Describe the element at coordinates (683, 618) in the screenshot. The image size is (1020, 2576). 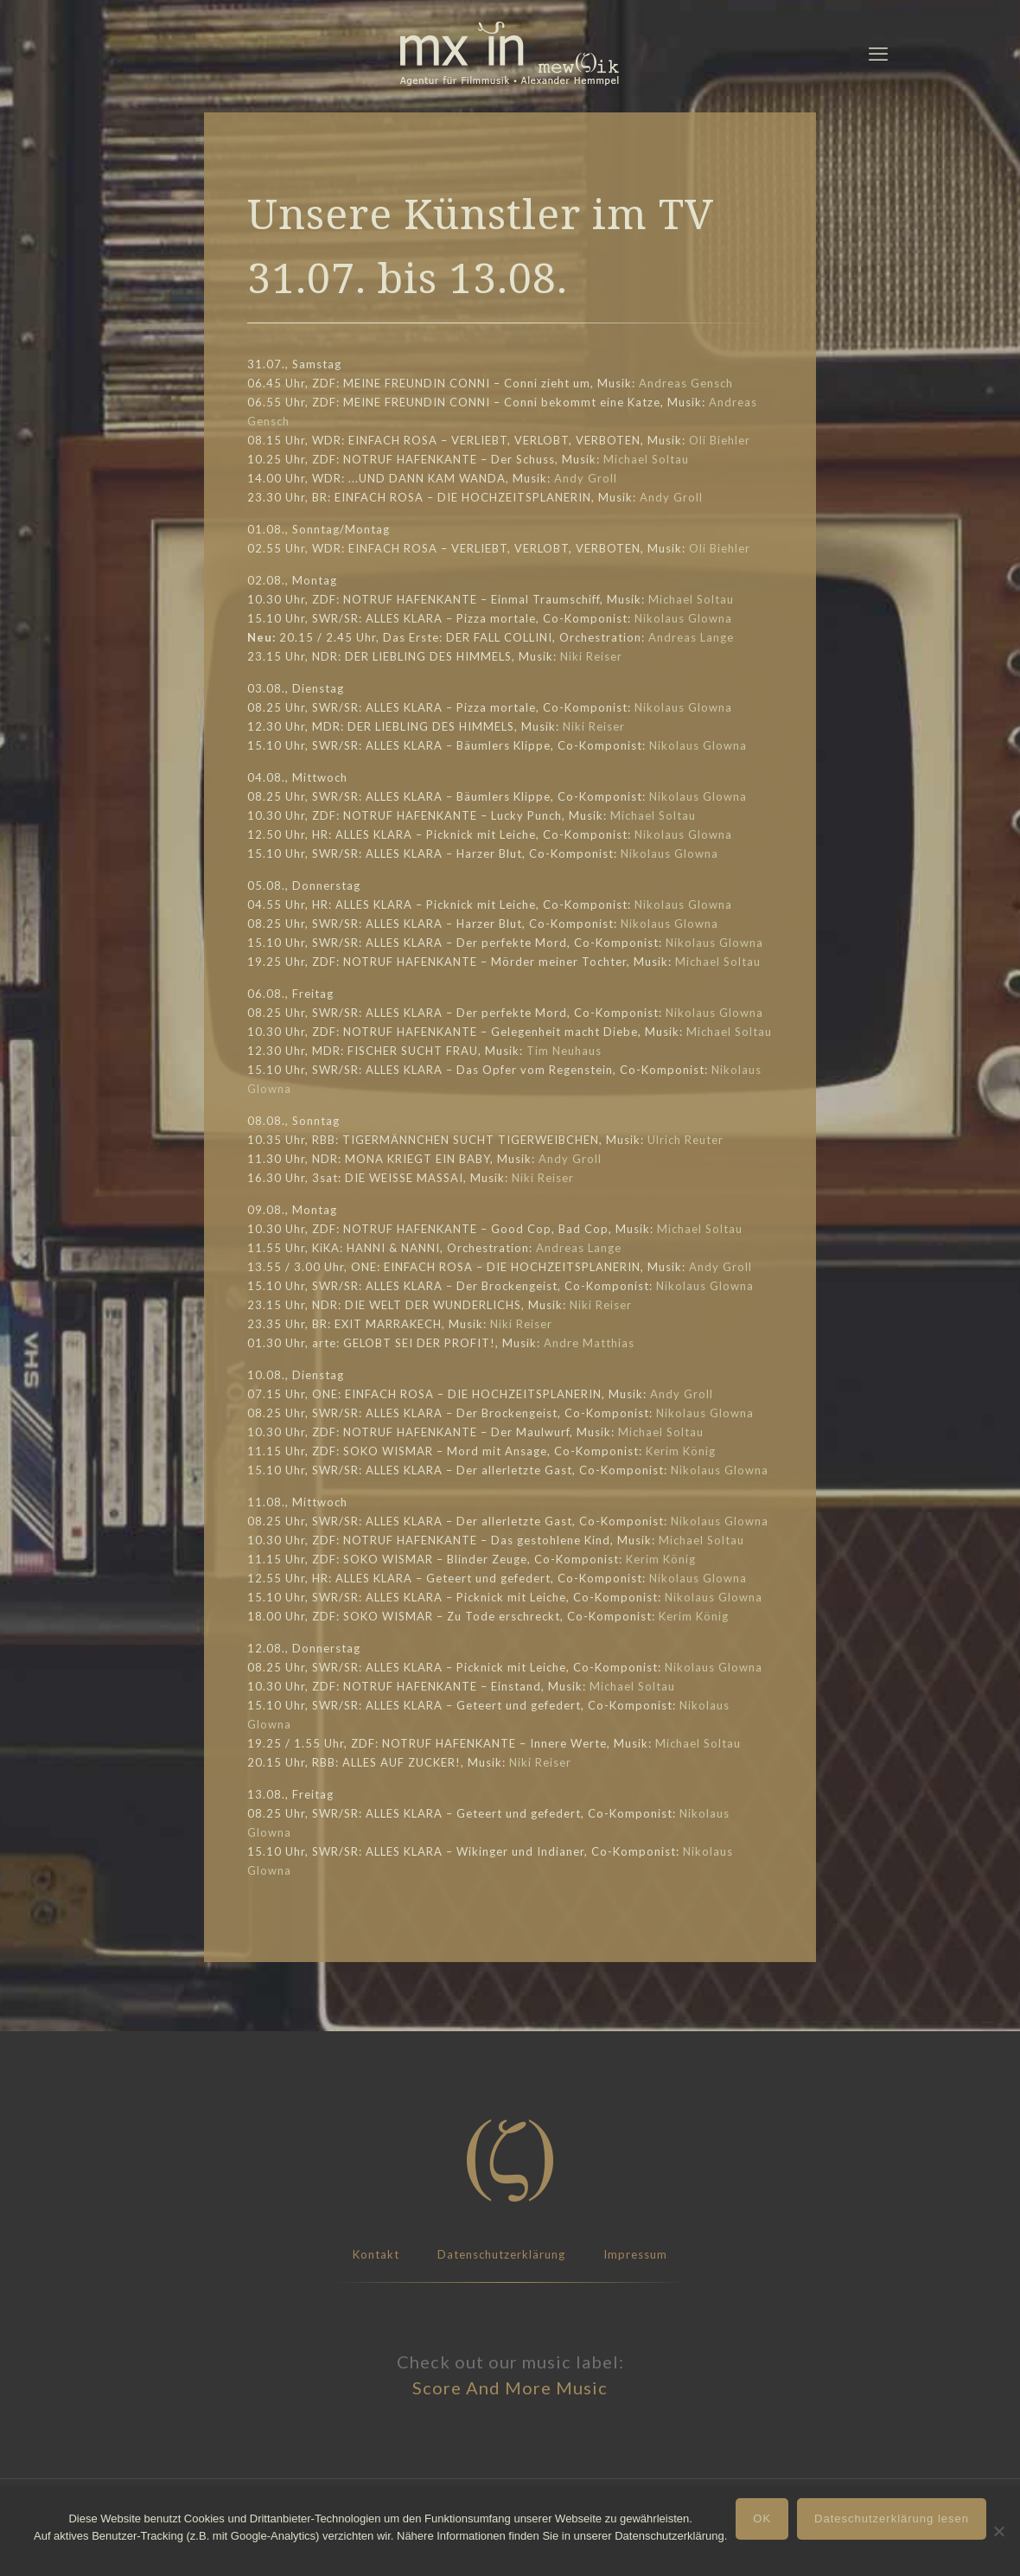
I see `Nikolaus Glowna` at that location.